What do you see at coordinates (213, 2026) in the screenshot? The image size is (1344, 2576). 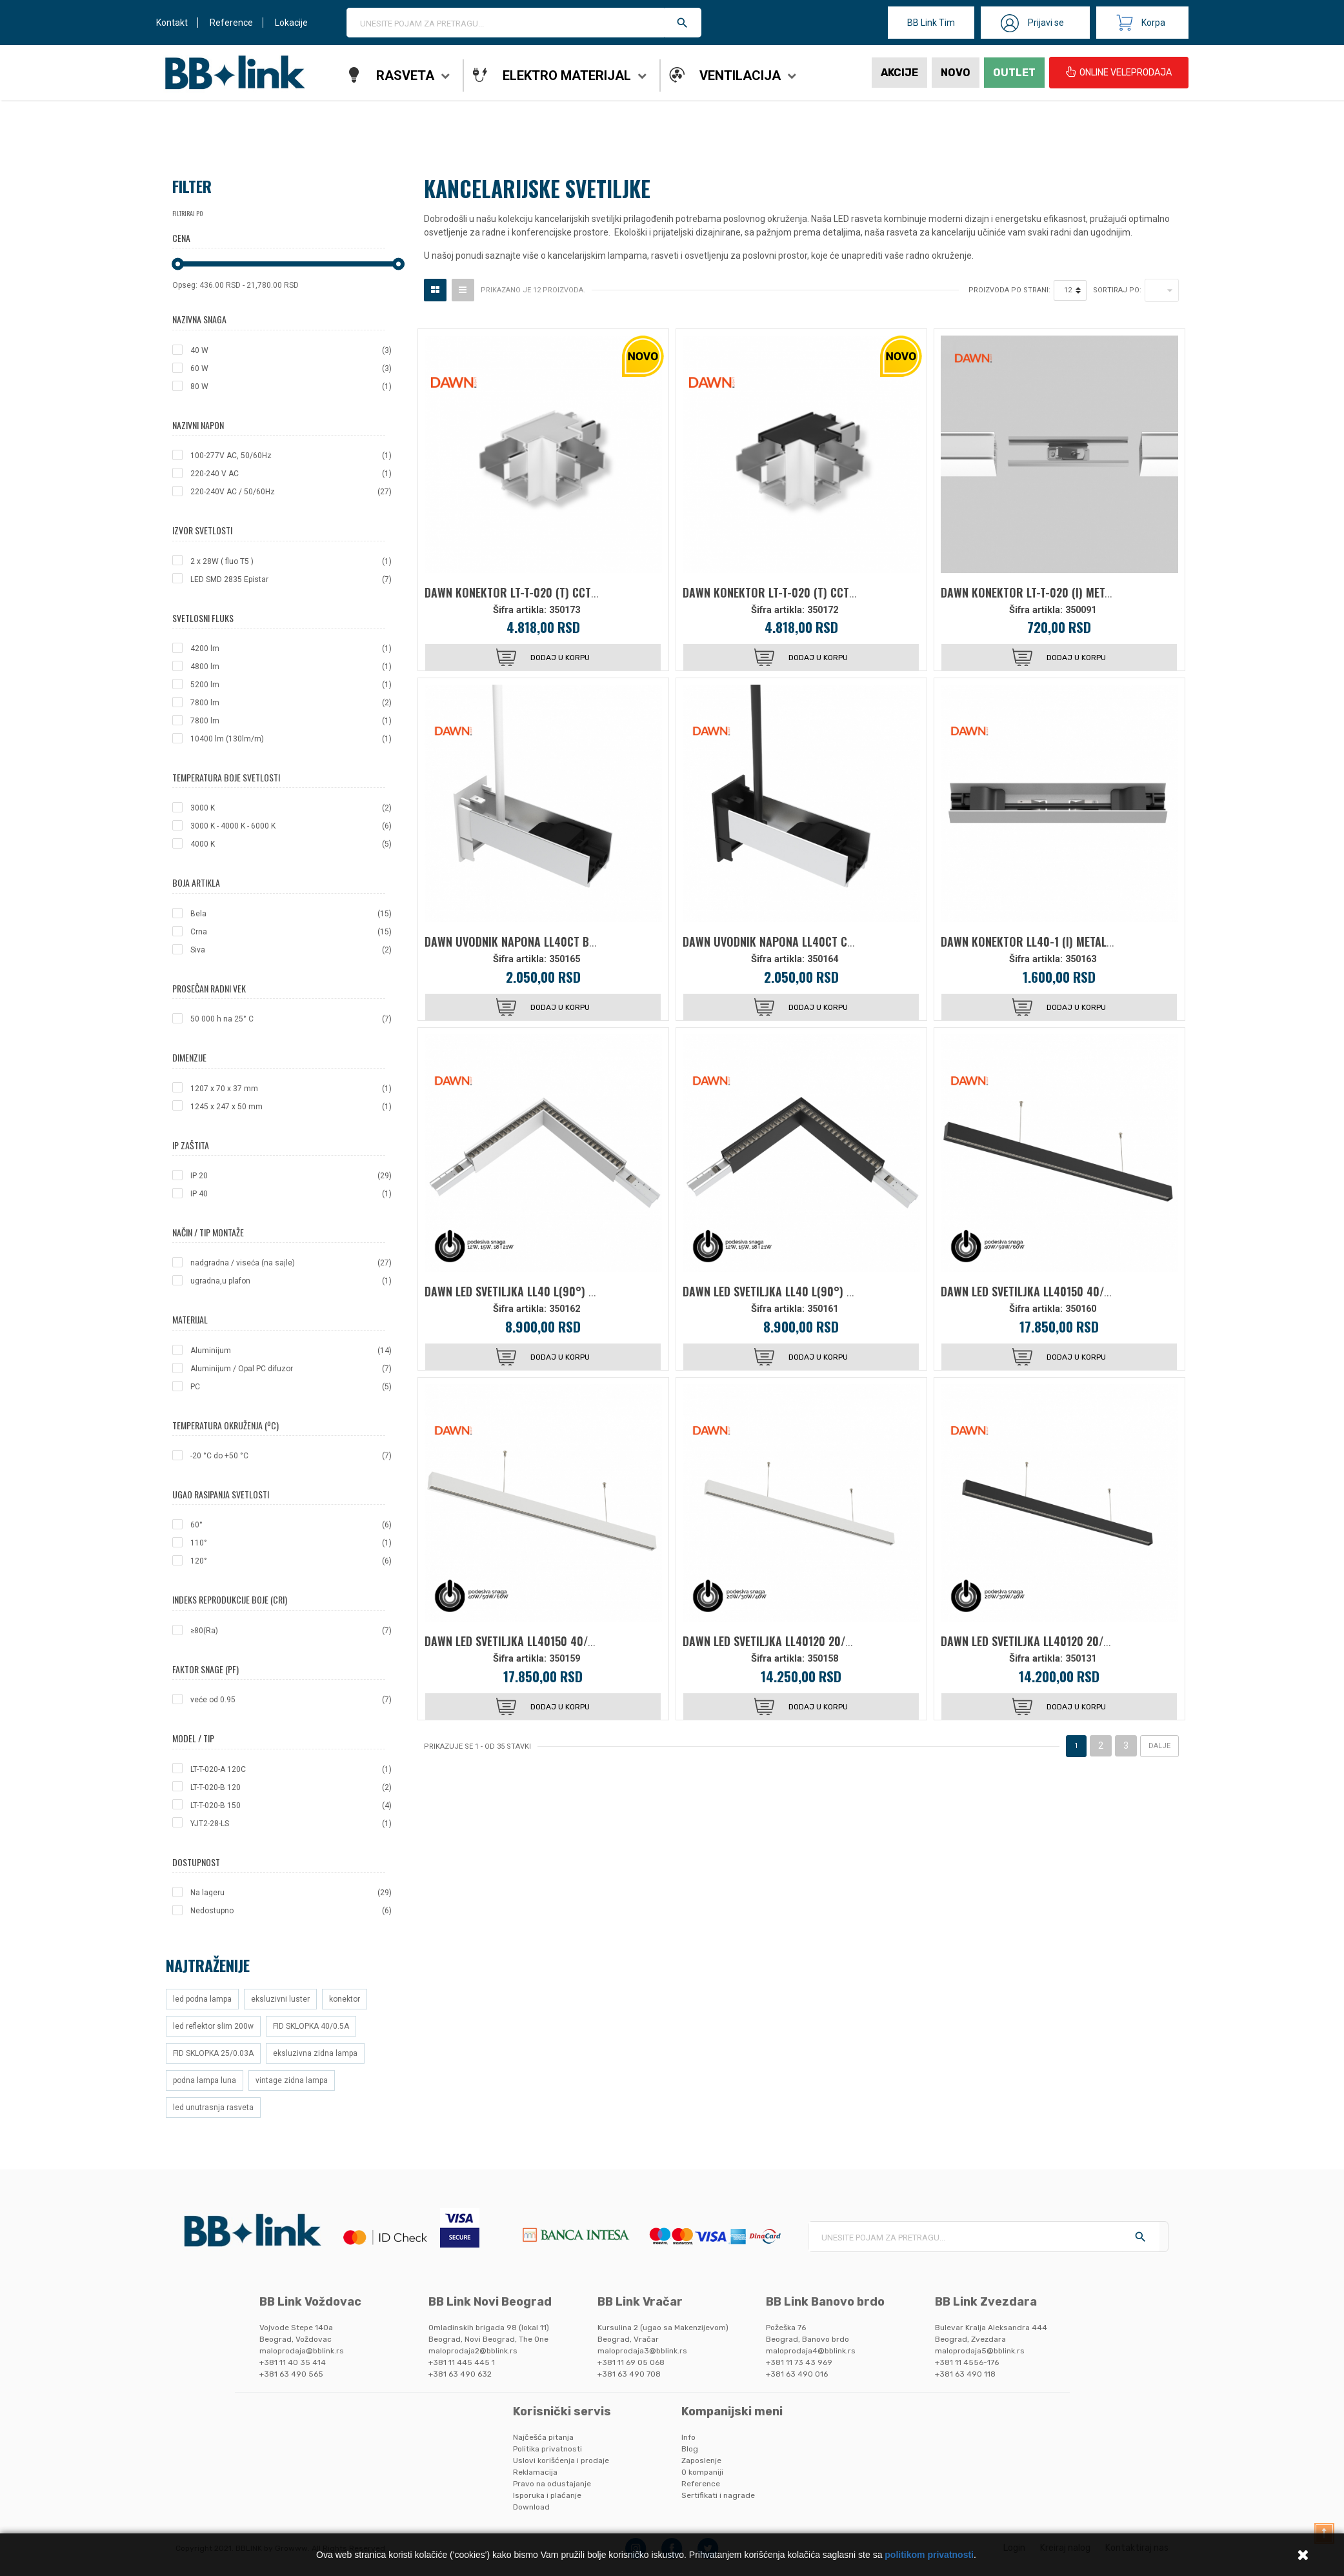 I see `led reflektor slim 200w` at bounding box center [213, 2026].